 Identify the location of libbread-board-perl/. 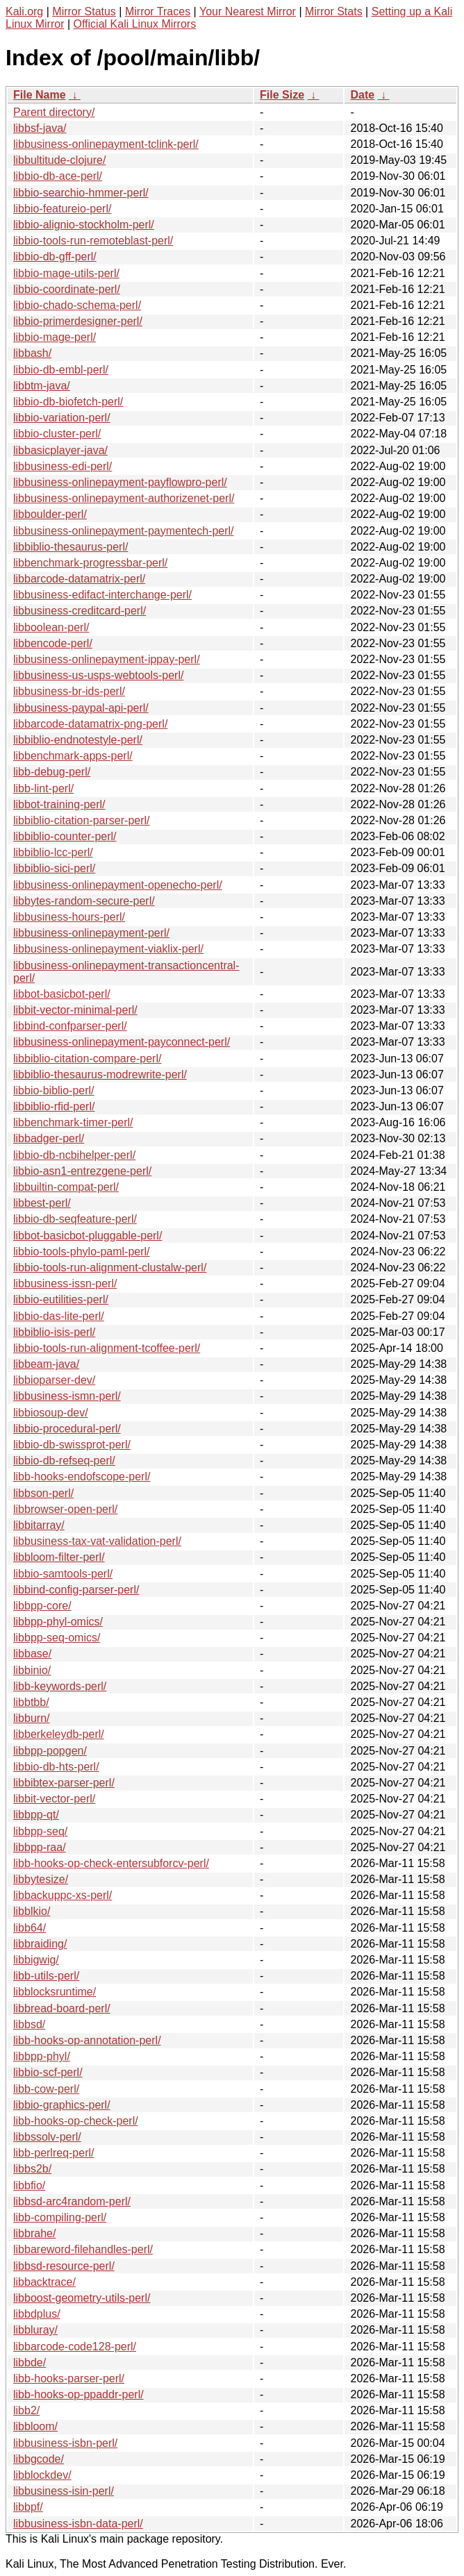
(61, 2008).